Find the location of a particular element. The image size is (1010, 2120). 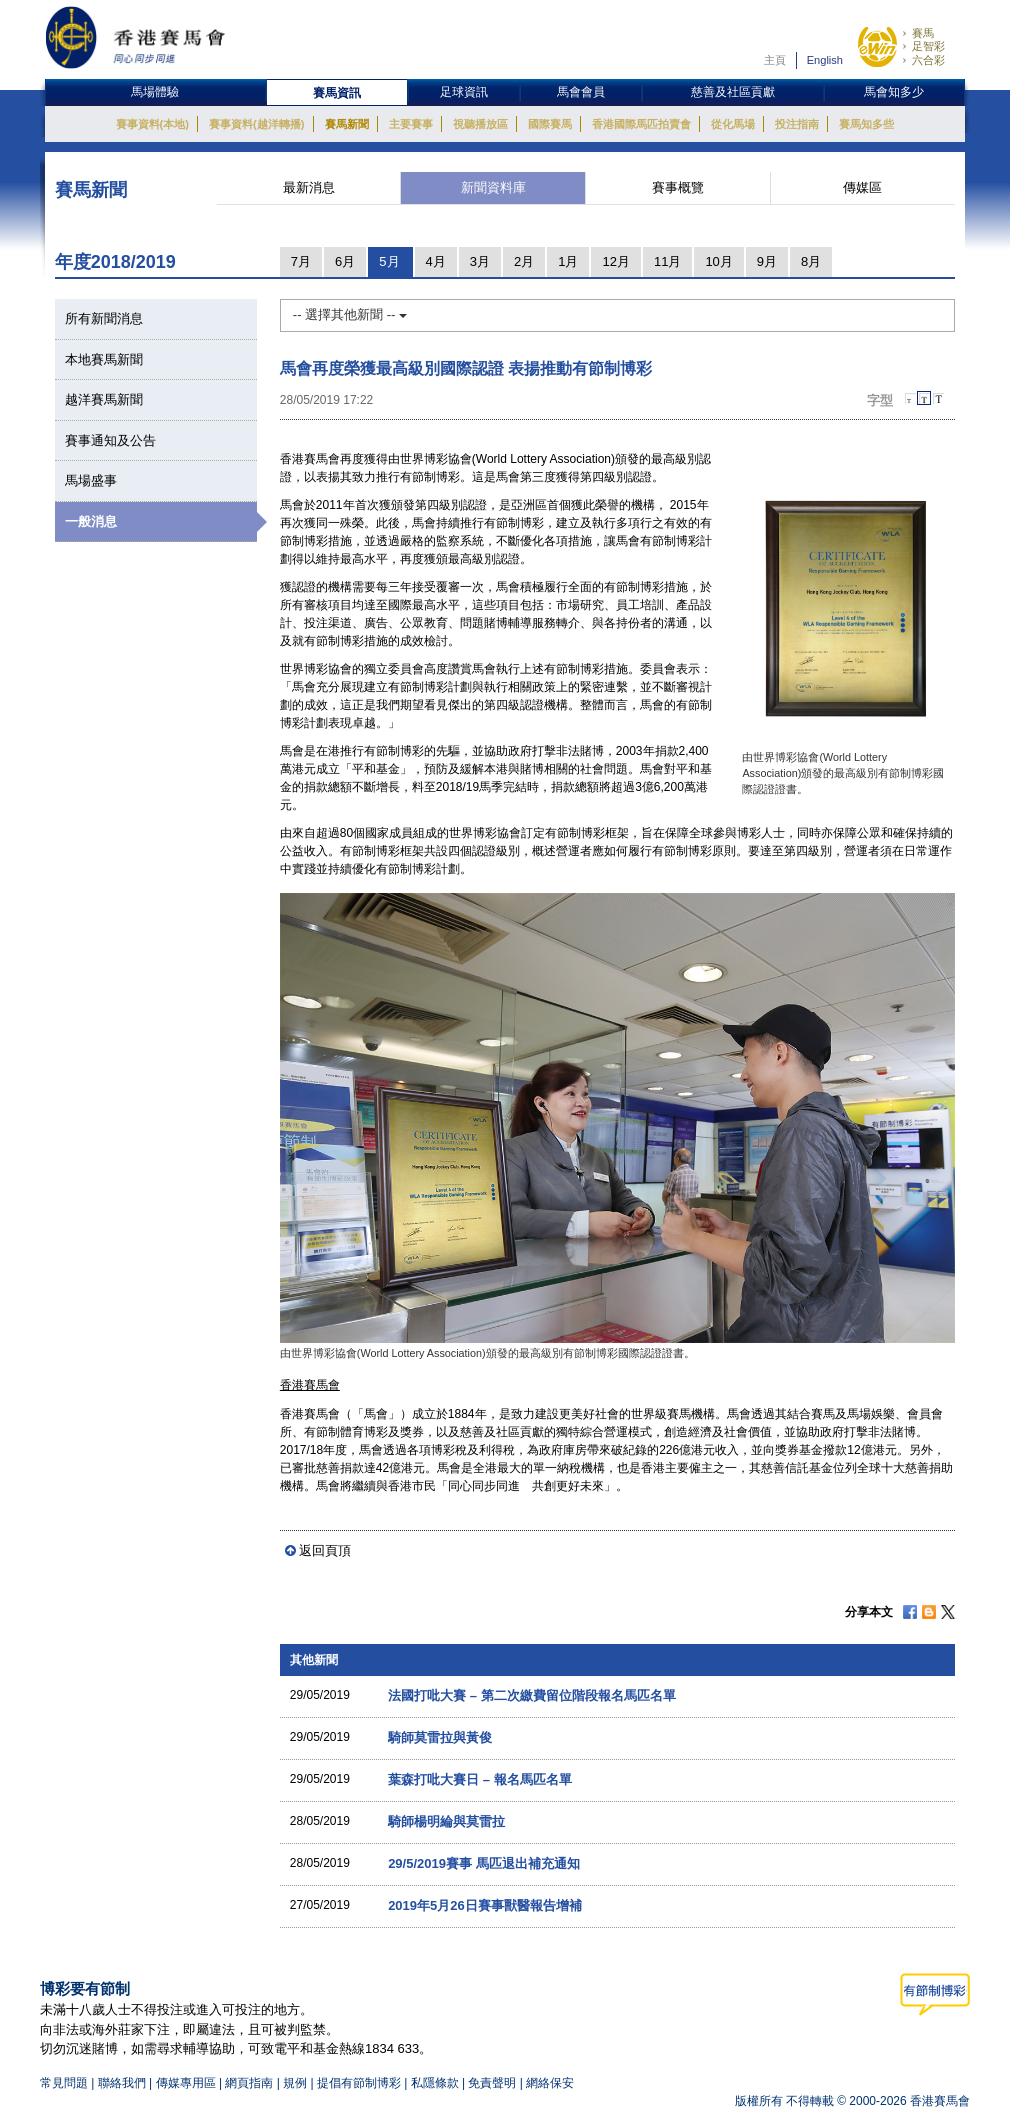

馬場體驗 is located at coordinates (155, 92).